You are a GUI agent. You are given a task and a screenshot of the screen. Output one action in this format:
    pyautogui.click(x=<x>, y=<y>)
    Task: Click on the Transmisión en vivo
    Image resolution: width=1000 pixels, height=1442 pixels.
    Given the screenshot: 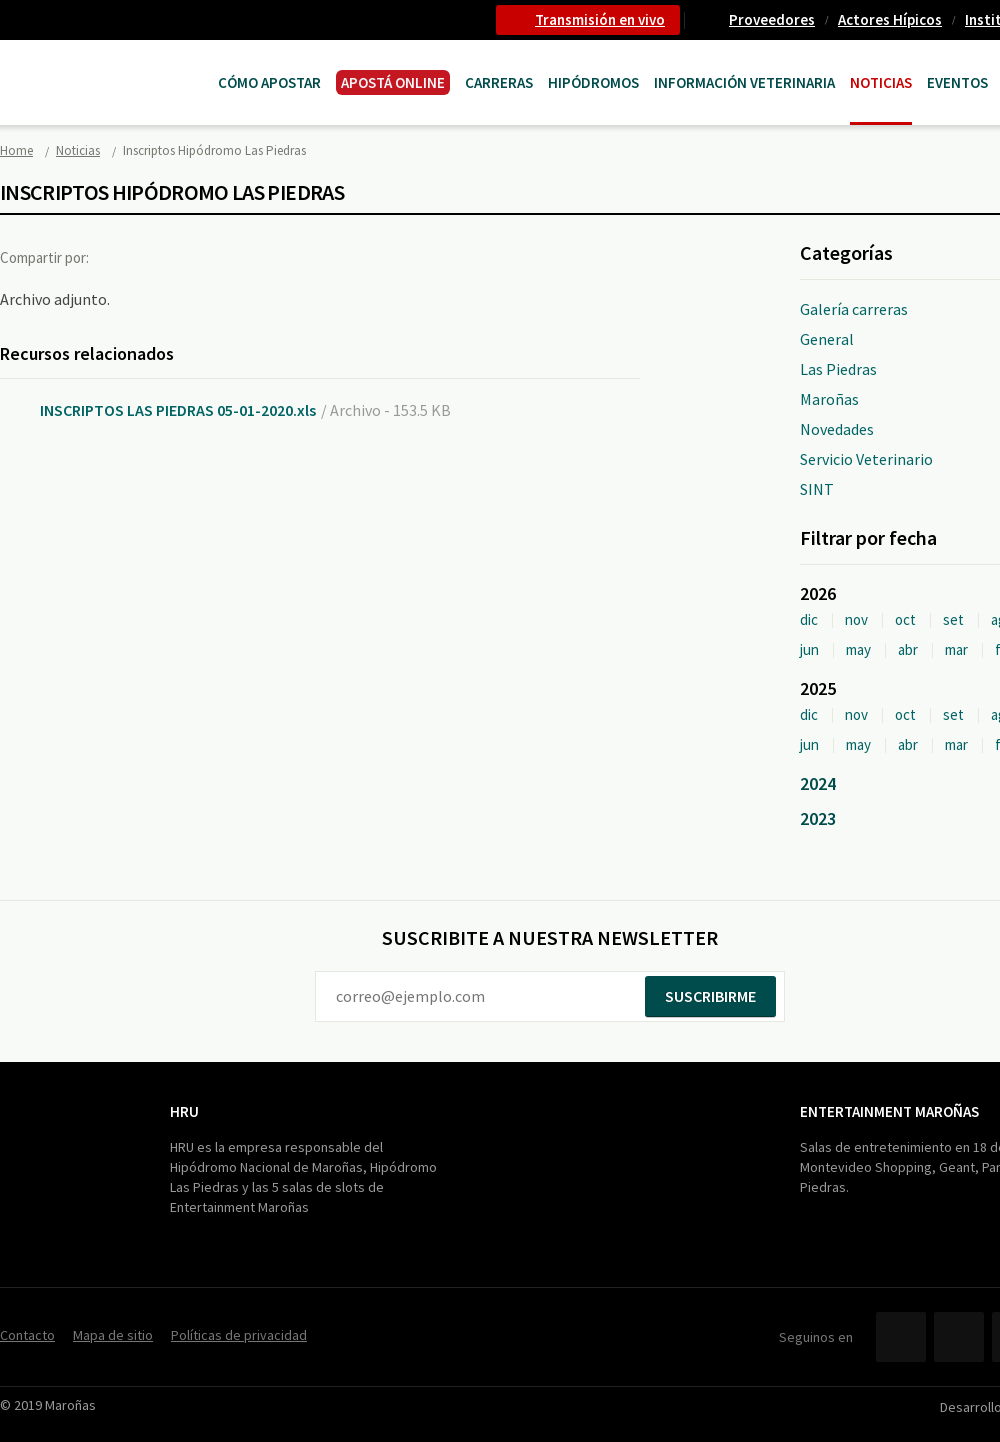 What is the action you would take?
    pyautogui.click(x=600, y=19)
    